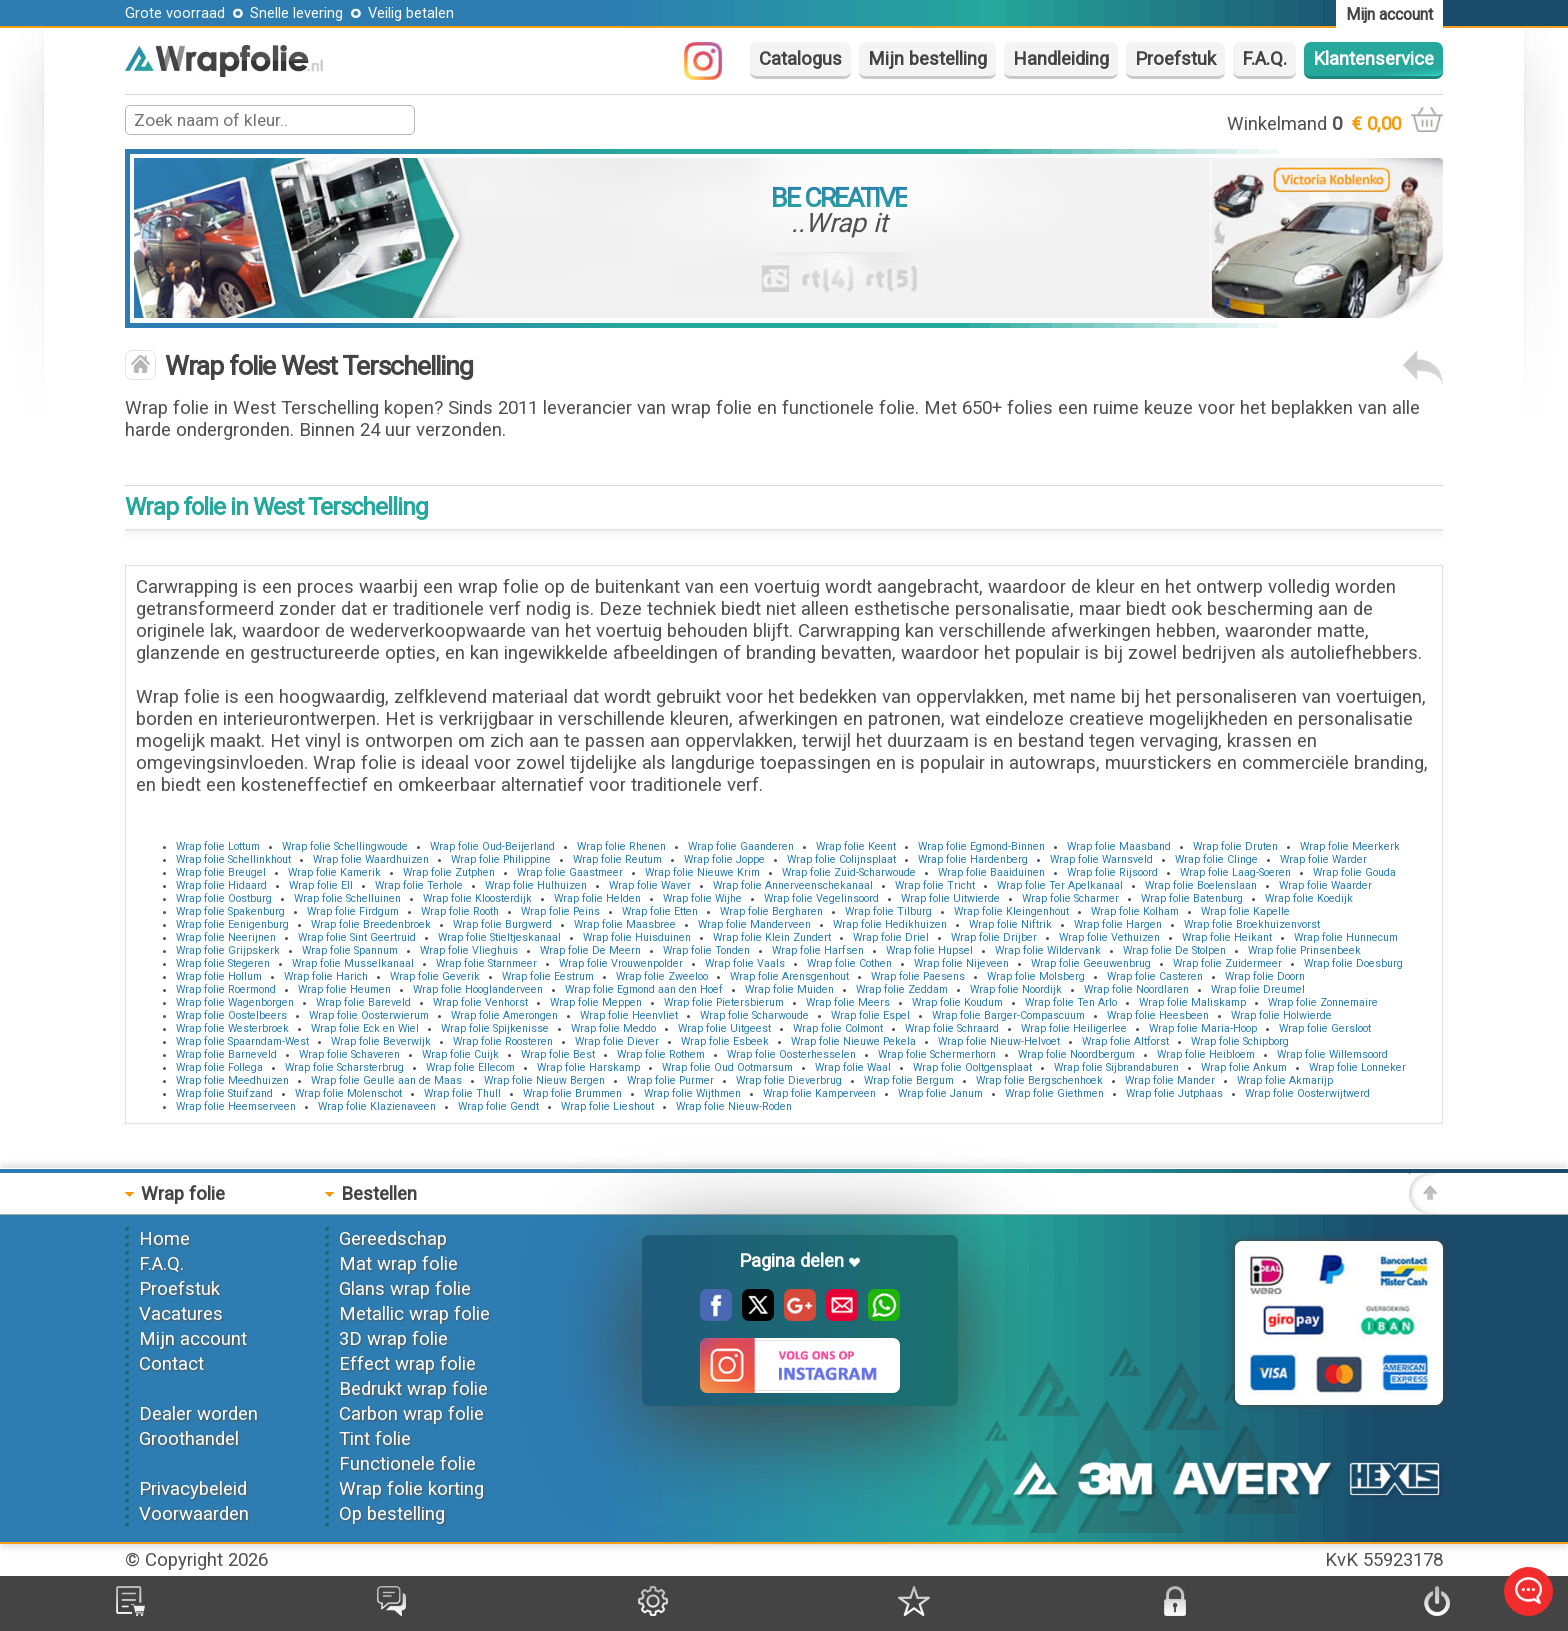 Image resolution: width=1568 pixels, height=1631 pixels. Describe the element at coordinates (1332, 1054) in the screenshot. I see `Wrap folie Willemsoord` at that location.